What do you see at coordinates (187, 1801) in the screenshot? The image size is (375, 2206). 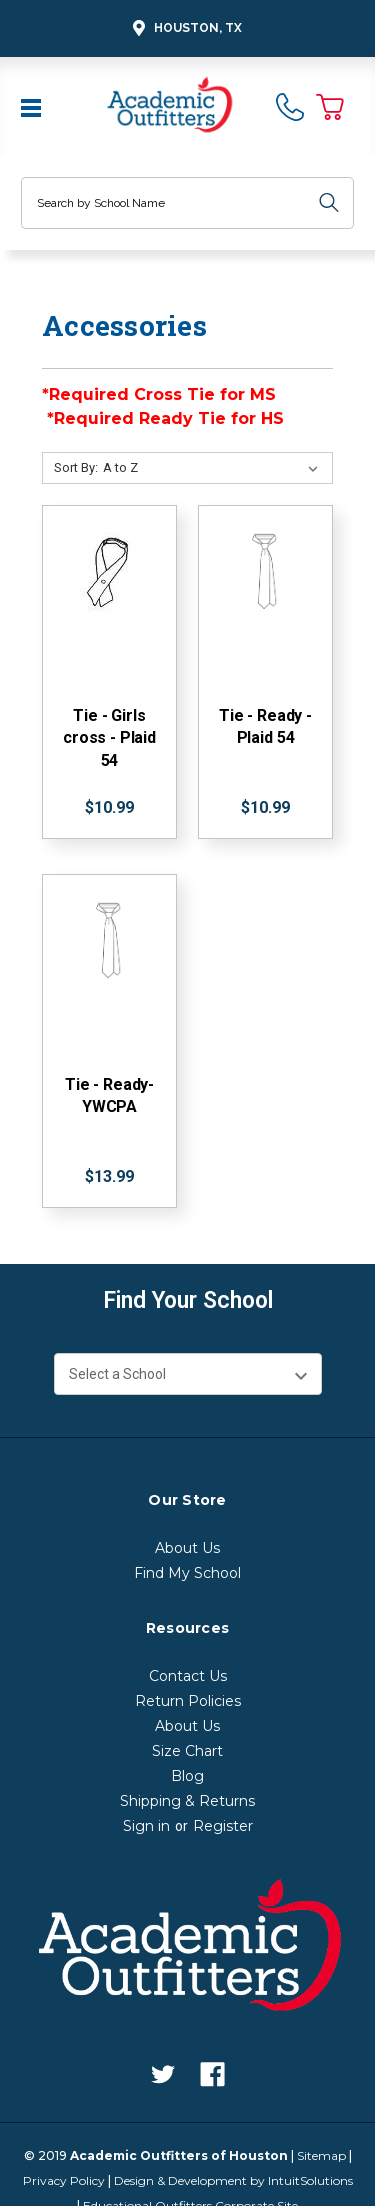 I see `Shipping & Returns` at bounding box center [187, 1801].